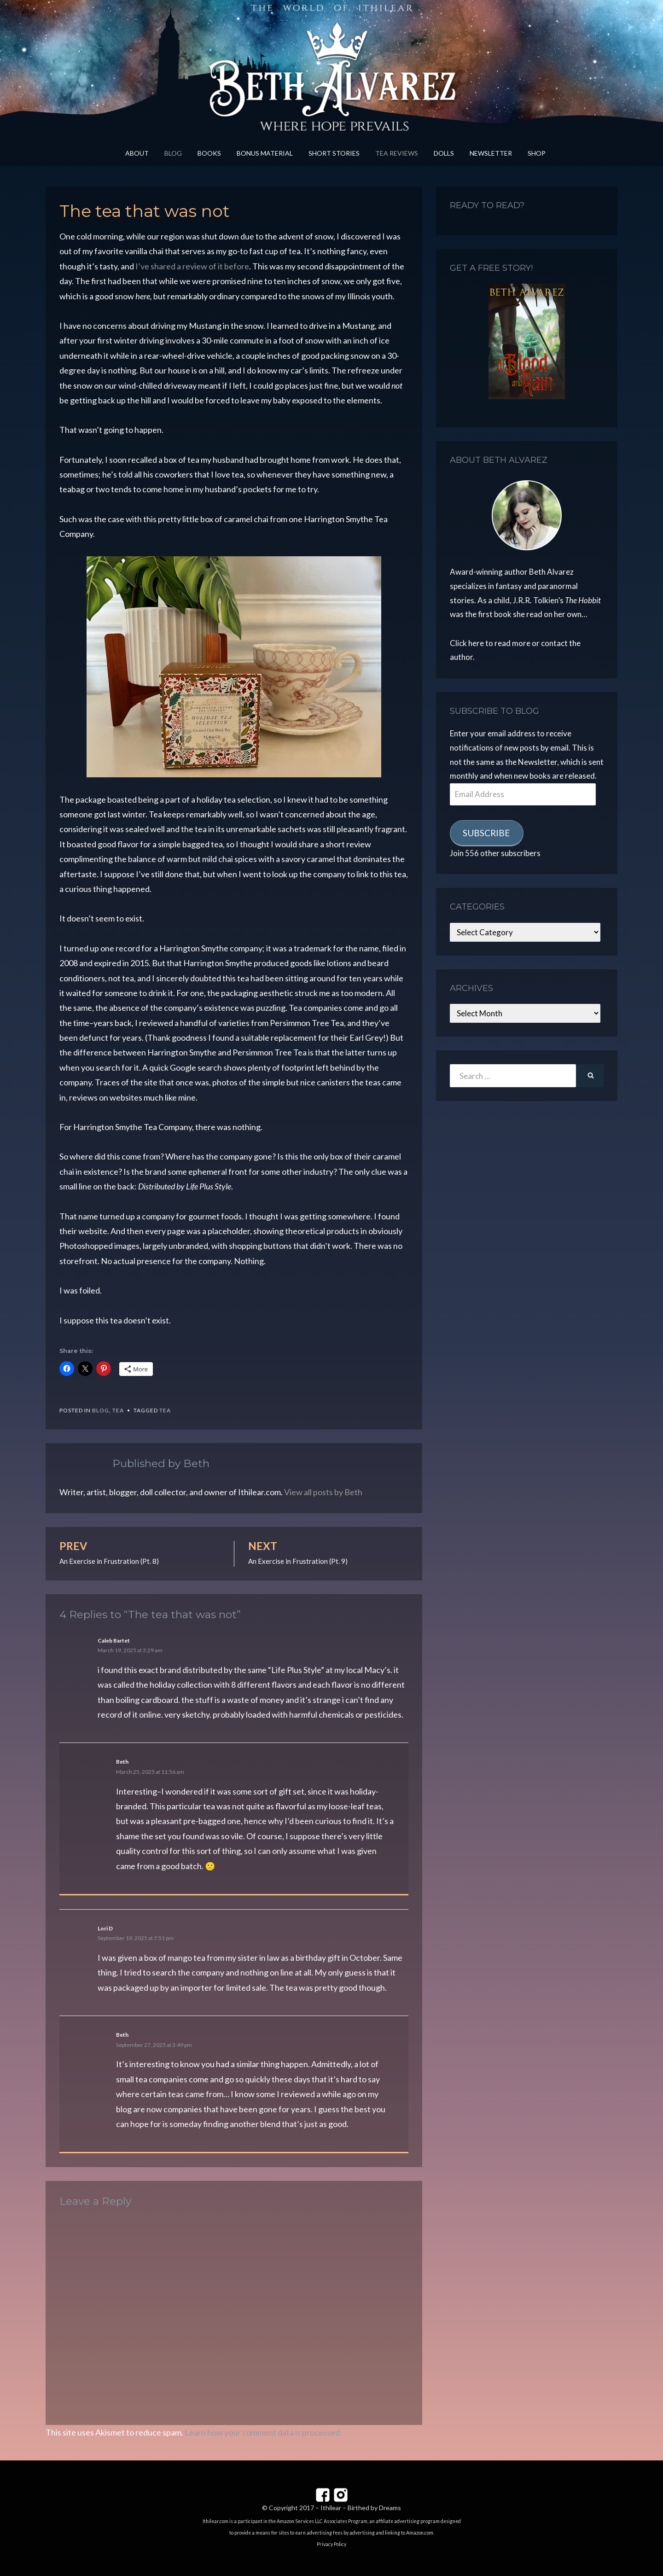 Image resolution: width=663 pixels, height=2576 pixels. Describe the element at coordinates (331, 2544) in the screenshot. I see `Privacy Policy` at that location.